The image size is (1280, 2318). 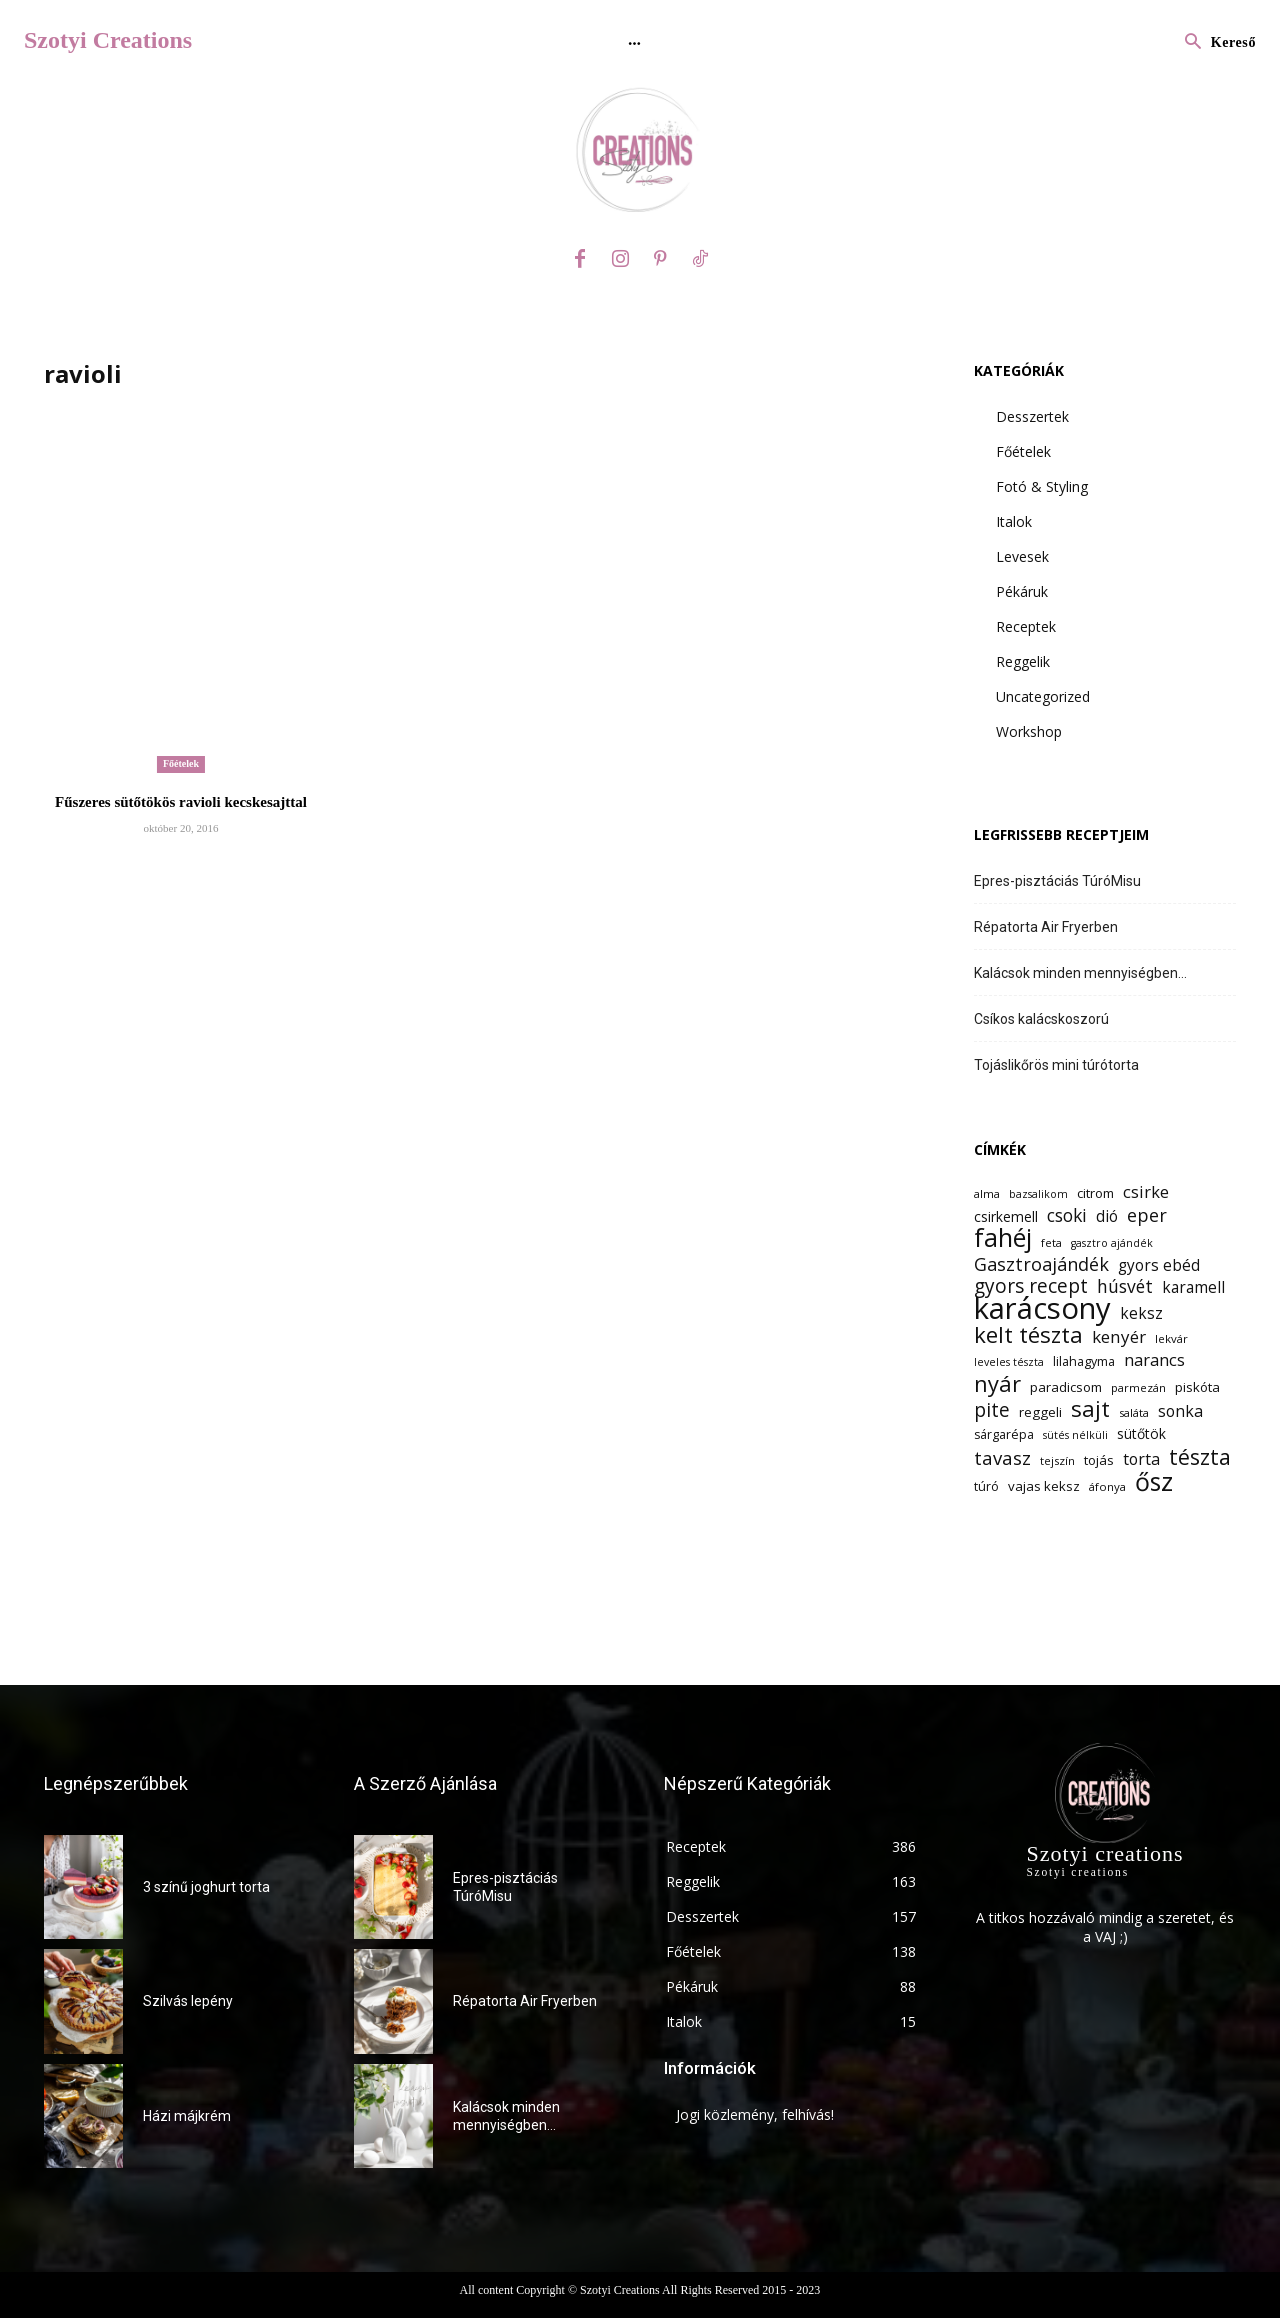 I want to click on Házi májkrém, so click(x=187, y=2116).